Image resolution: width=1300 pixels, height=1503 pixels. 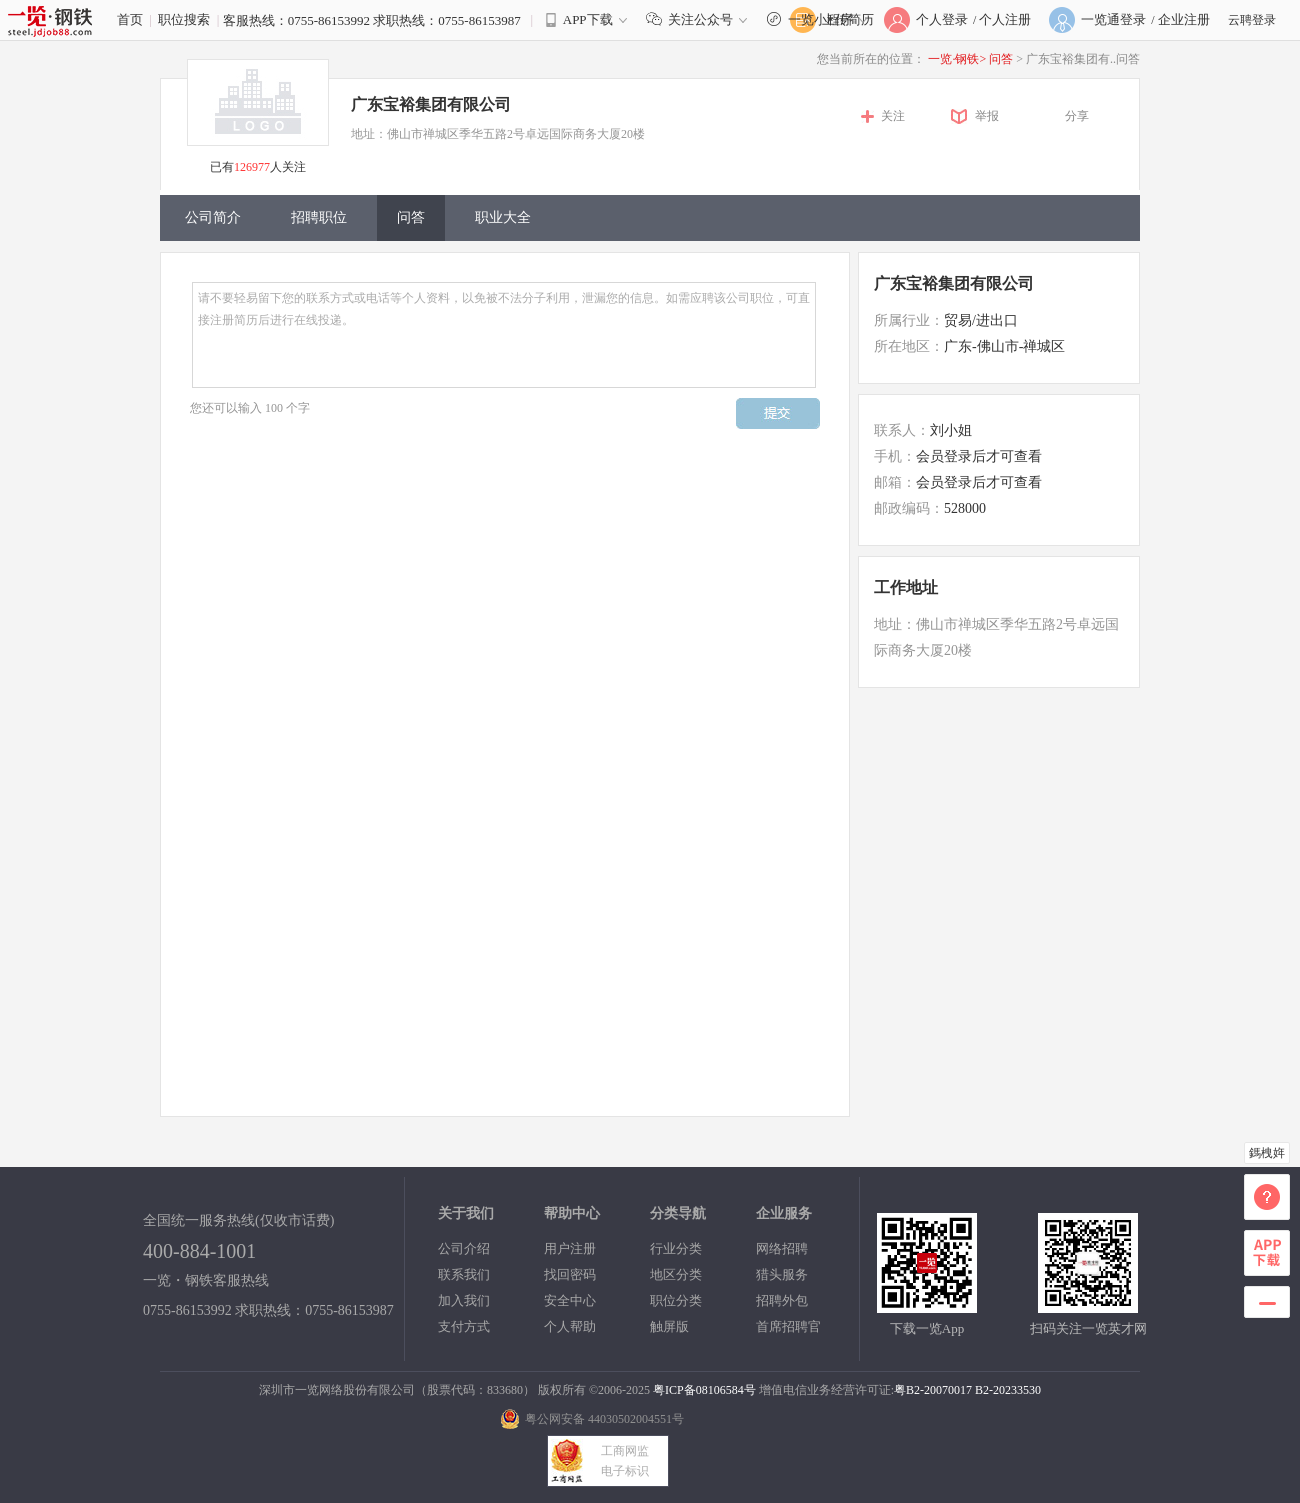 What do you see at coordinates (319, 217) in the screenshot?
I see `招聘职位` at bounding box center [319, 217].